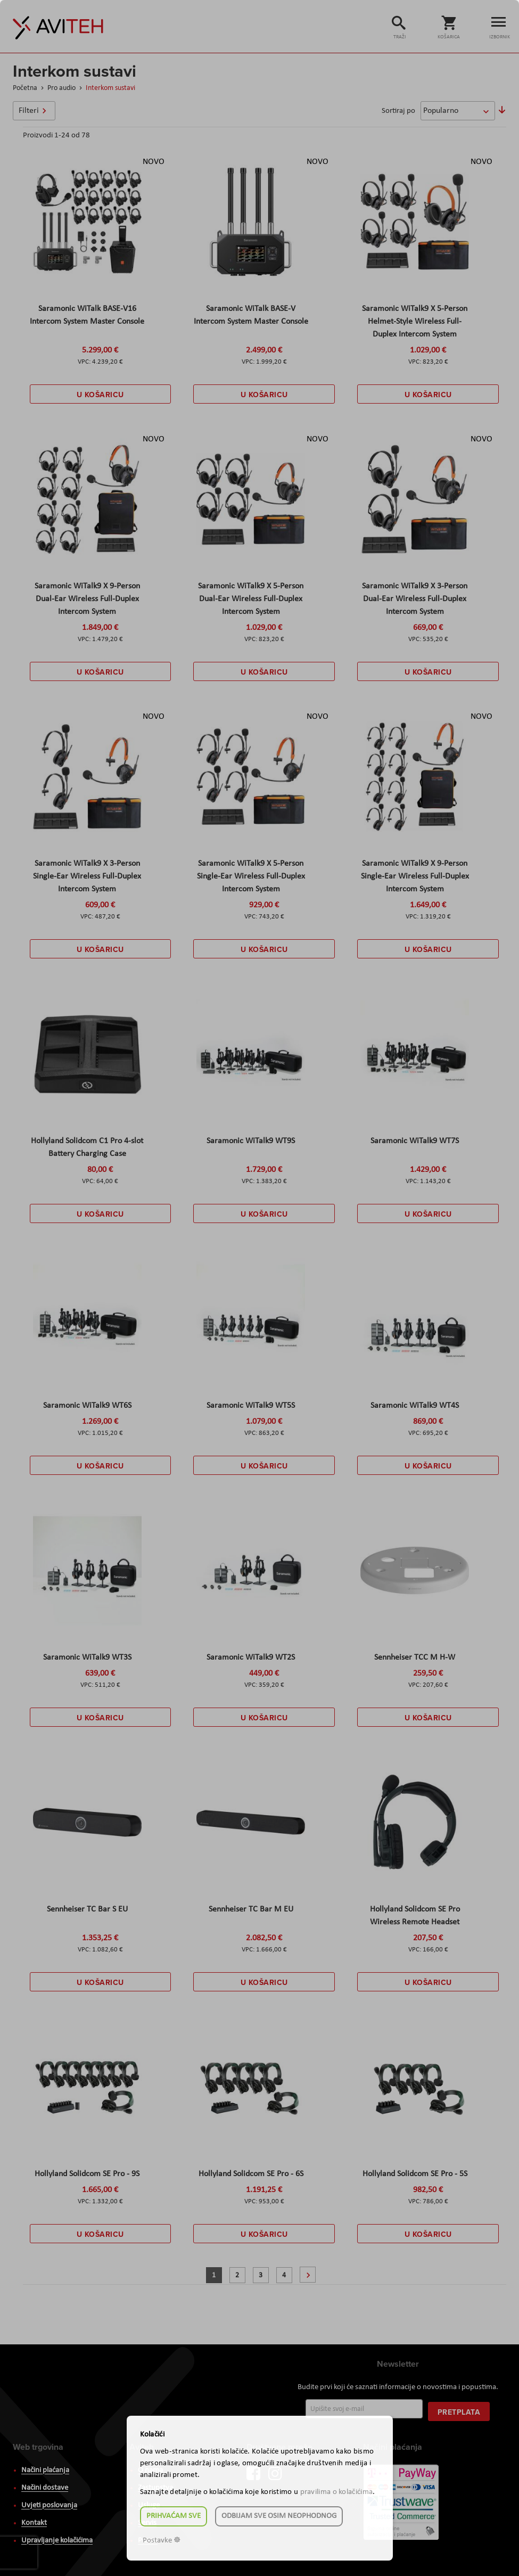 This screenshot has height=2576, width=519. Describe the element at coordinates (278, 2516) in the screenshot. I see `Odbijam sve osim neophodnog` at that location.